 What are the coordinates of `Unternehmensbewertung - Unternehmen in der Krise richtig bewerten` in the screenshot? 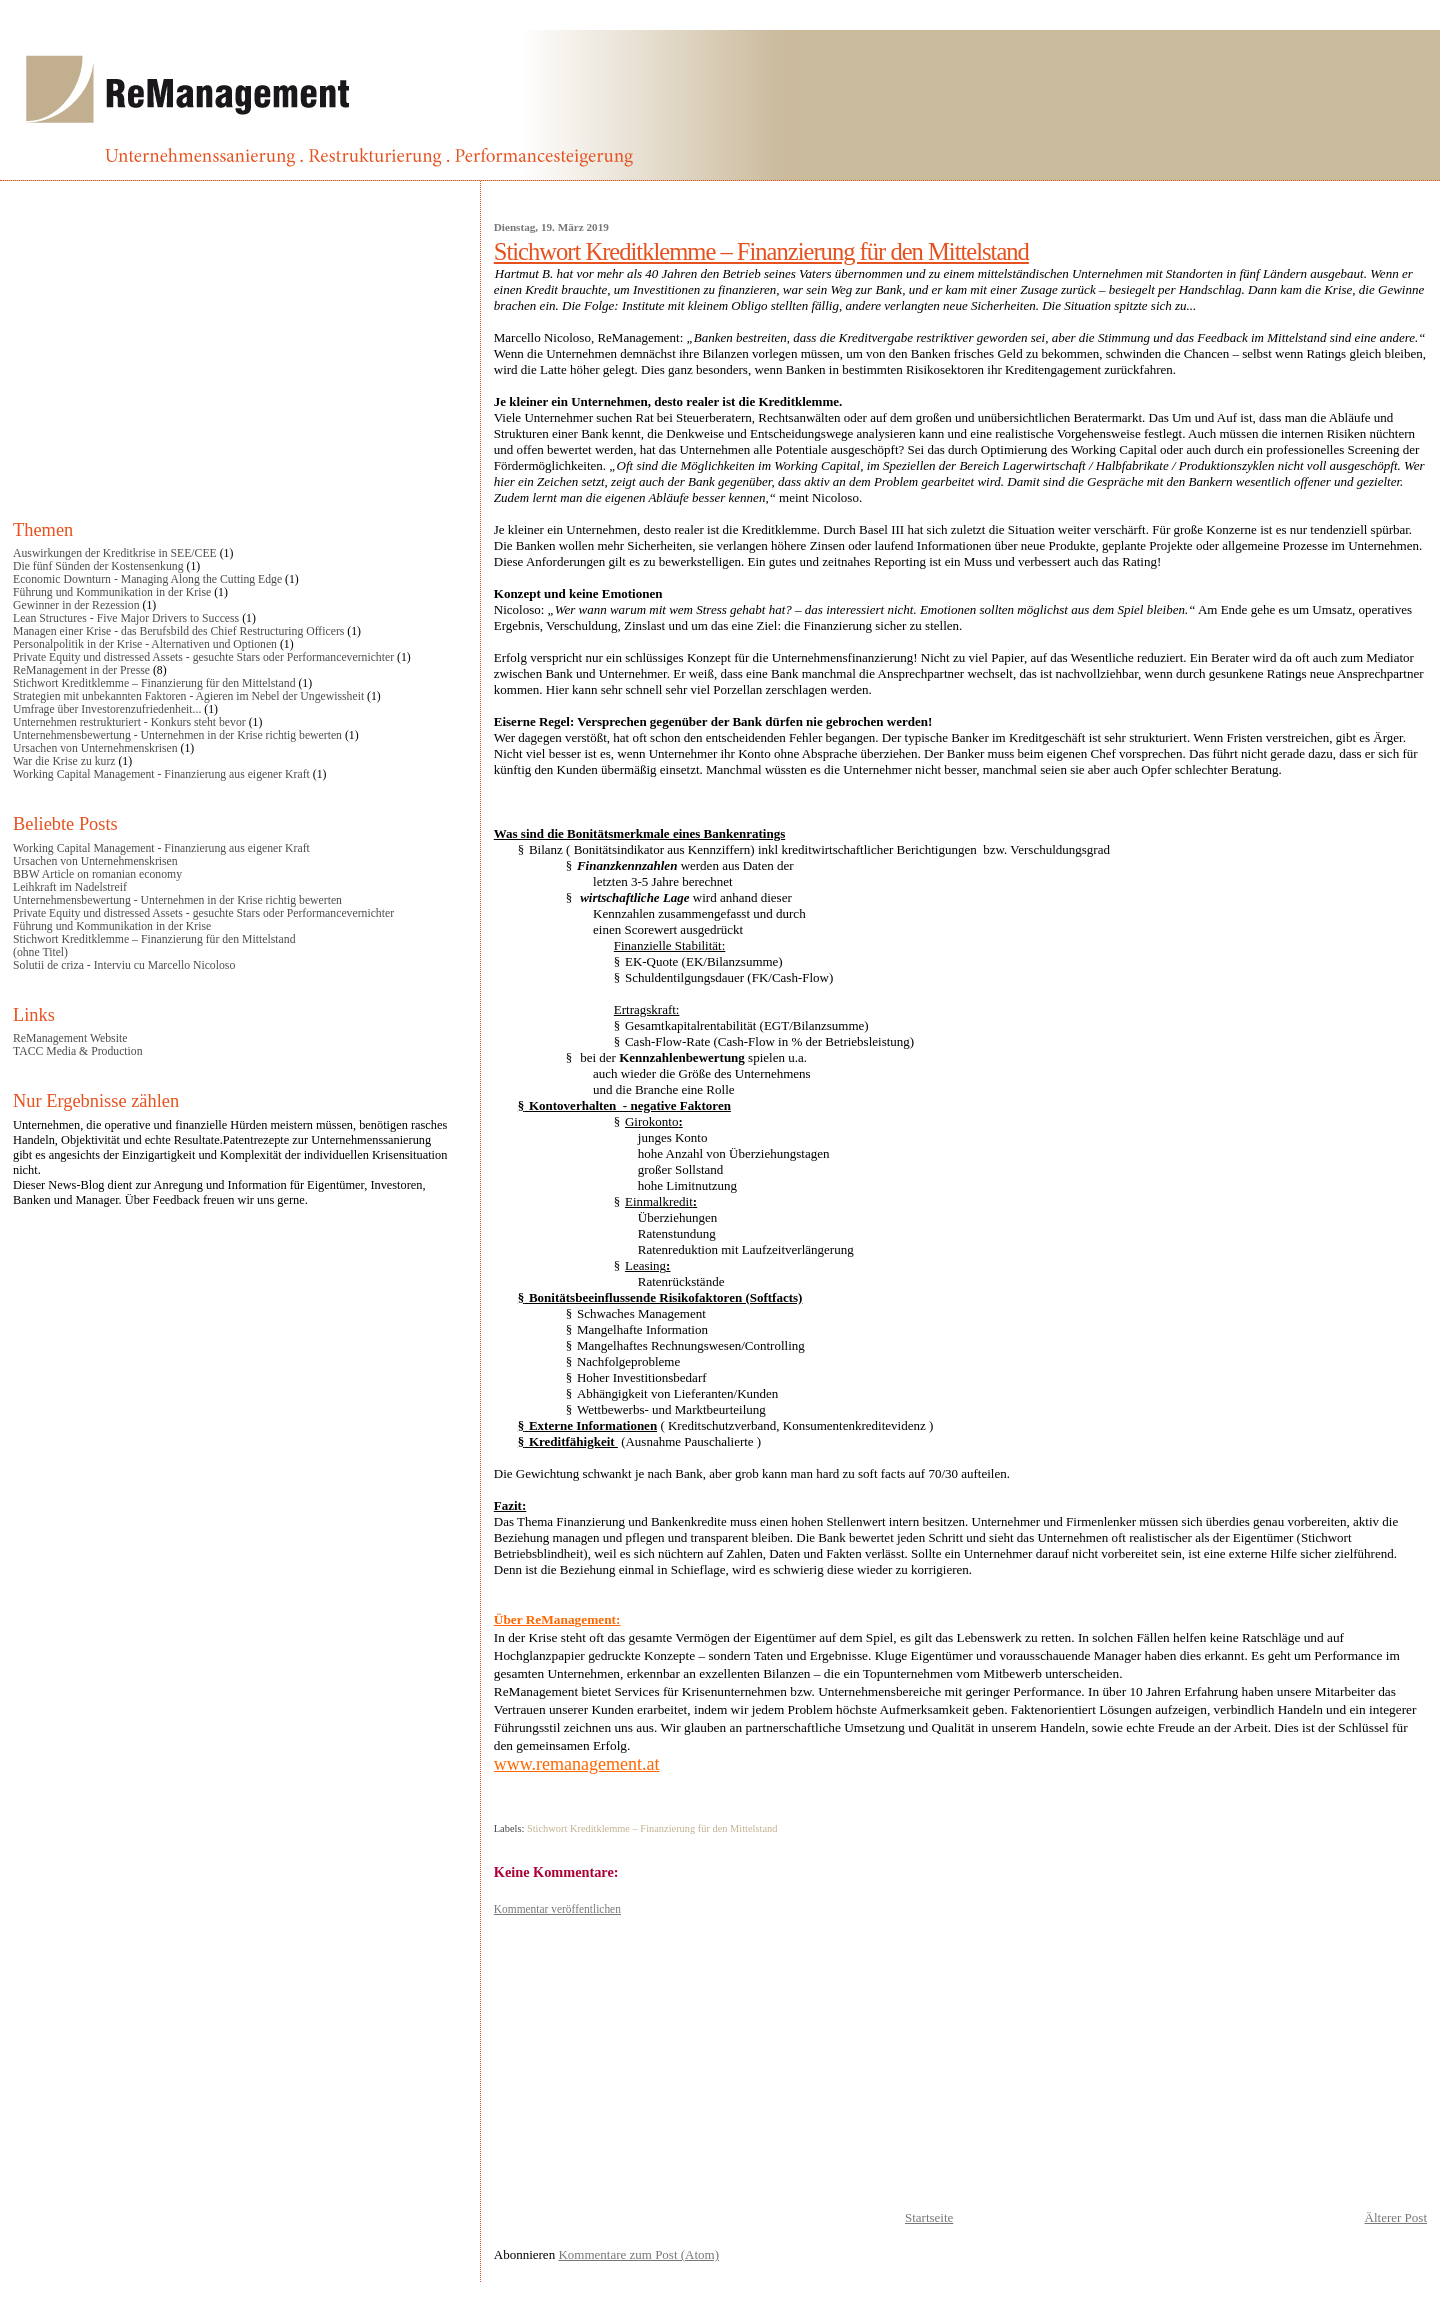 It's located at (177, 735).